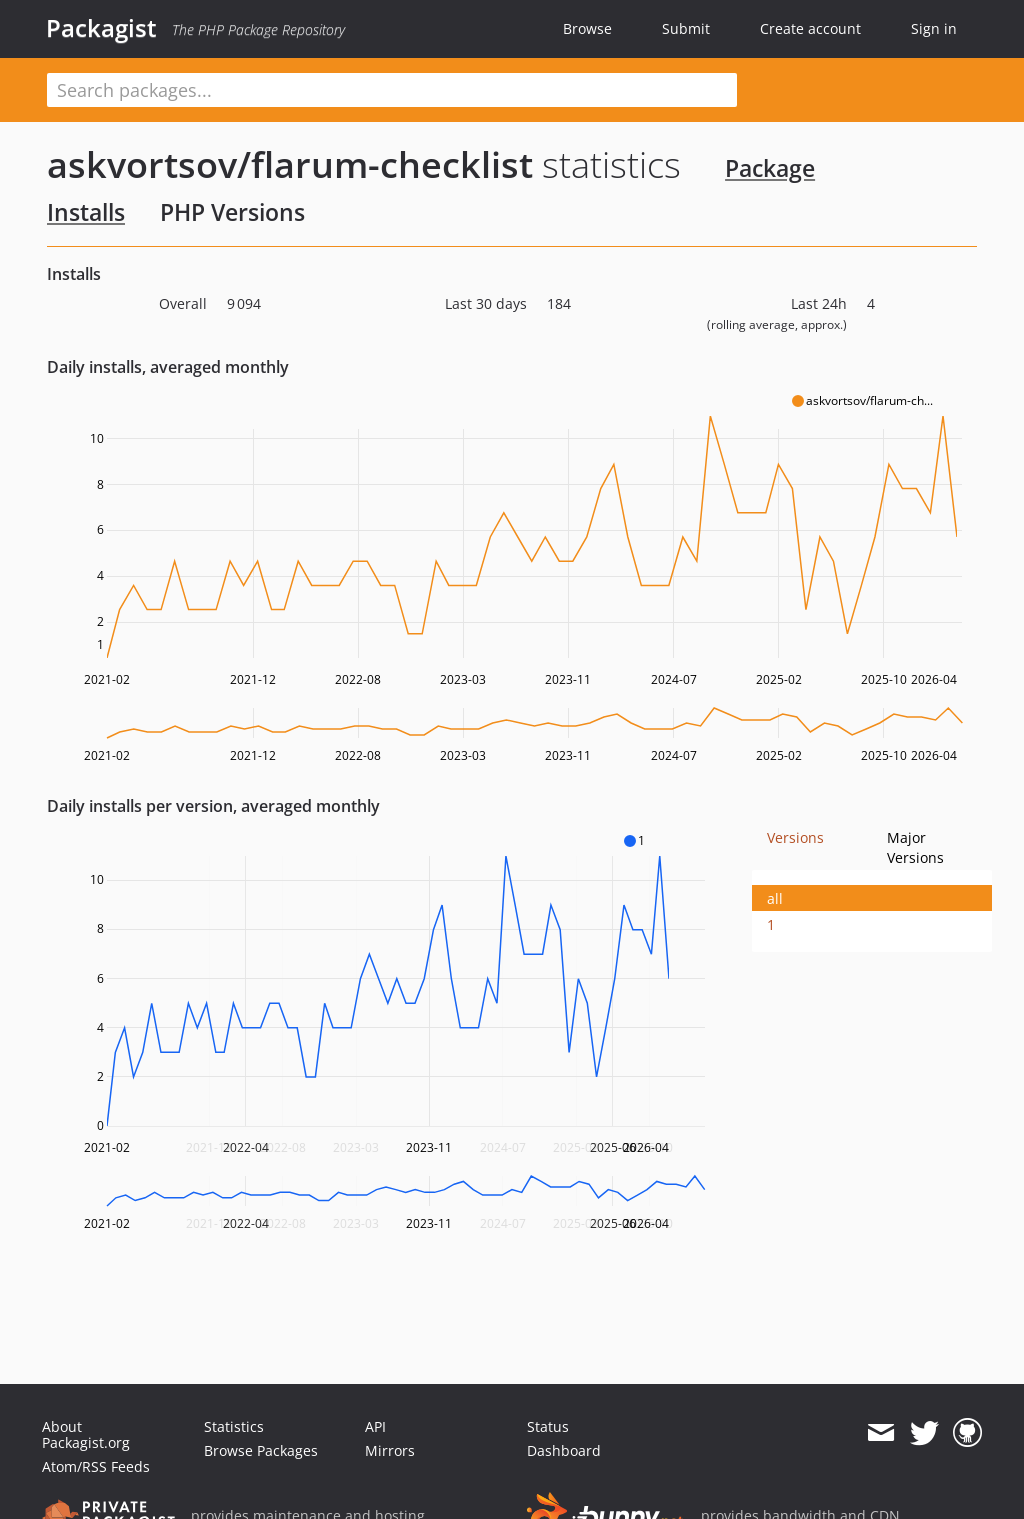 The height and width of the screenshot is (1519, 1024). I want to click on askvortsov/flarum-checklist, so click(290, 164).